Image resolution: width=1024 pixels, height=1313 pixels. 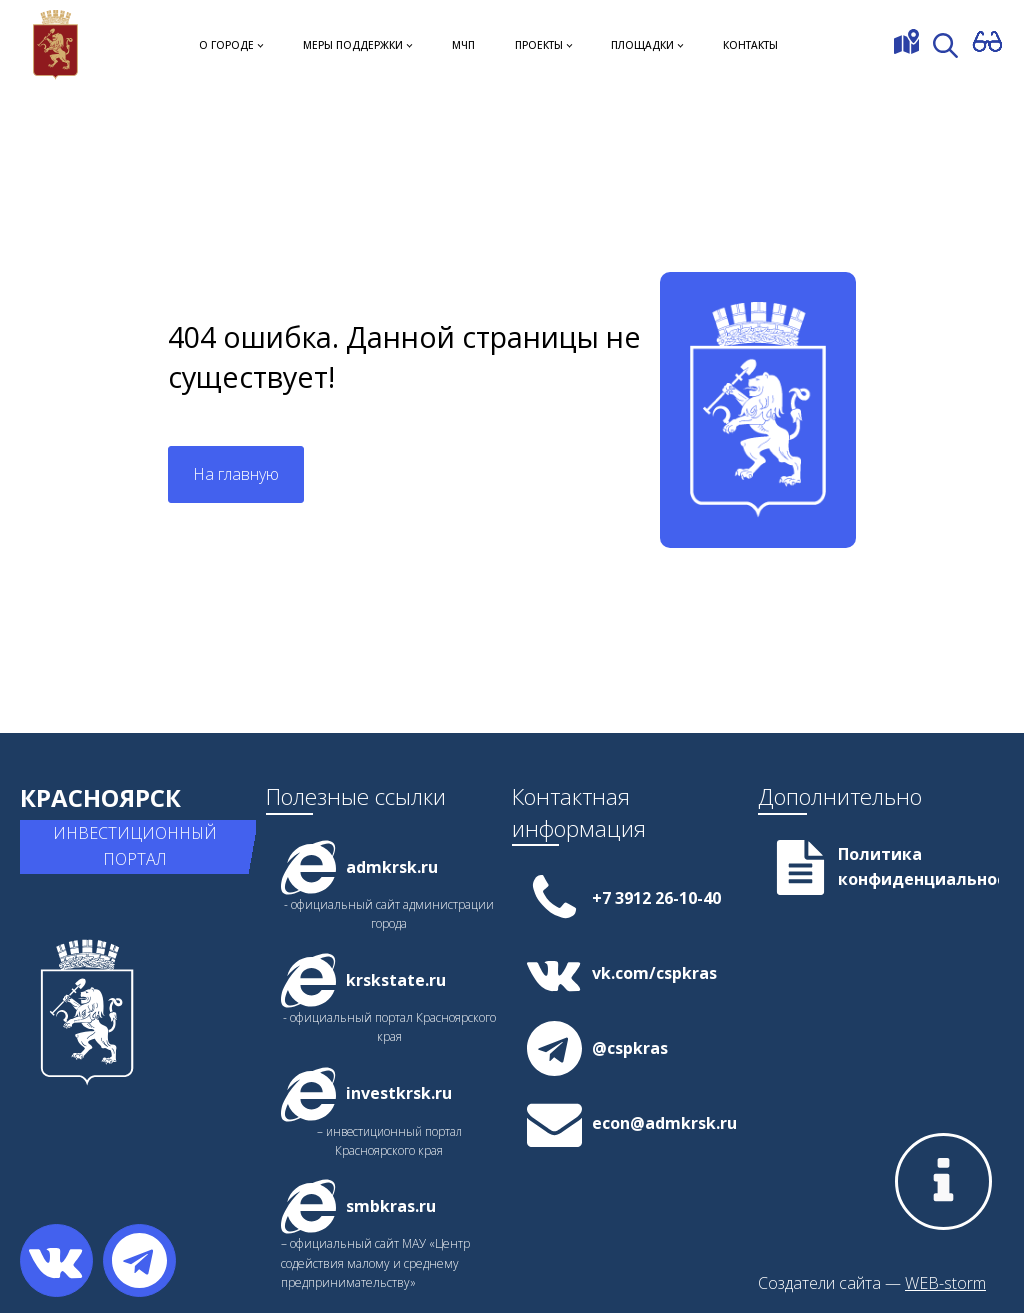 What do you see at coordinates (226, 45) in the screenshot?
I see `О городе` at bounding box center [226, 45].